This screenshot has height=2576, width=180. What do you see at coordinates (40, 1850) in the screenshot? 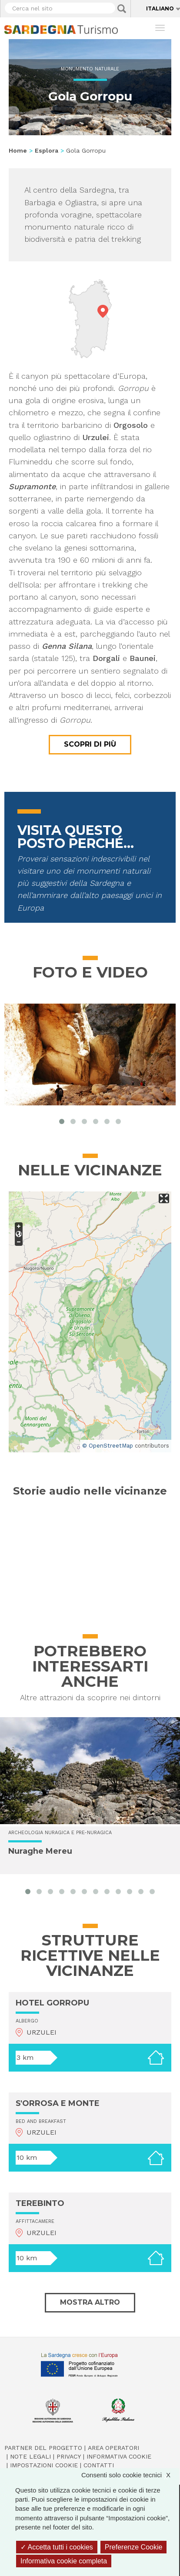
I see `Nuraghe Mereu` at bounding box center [40, 1850].